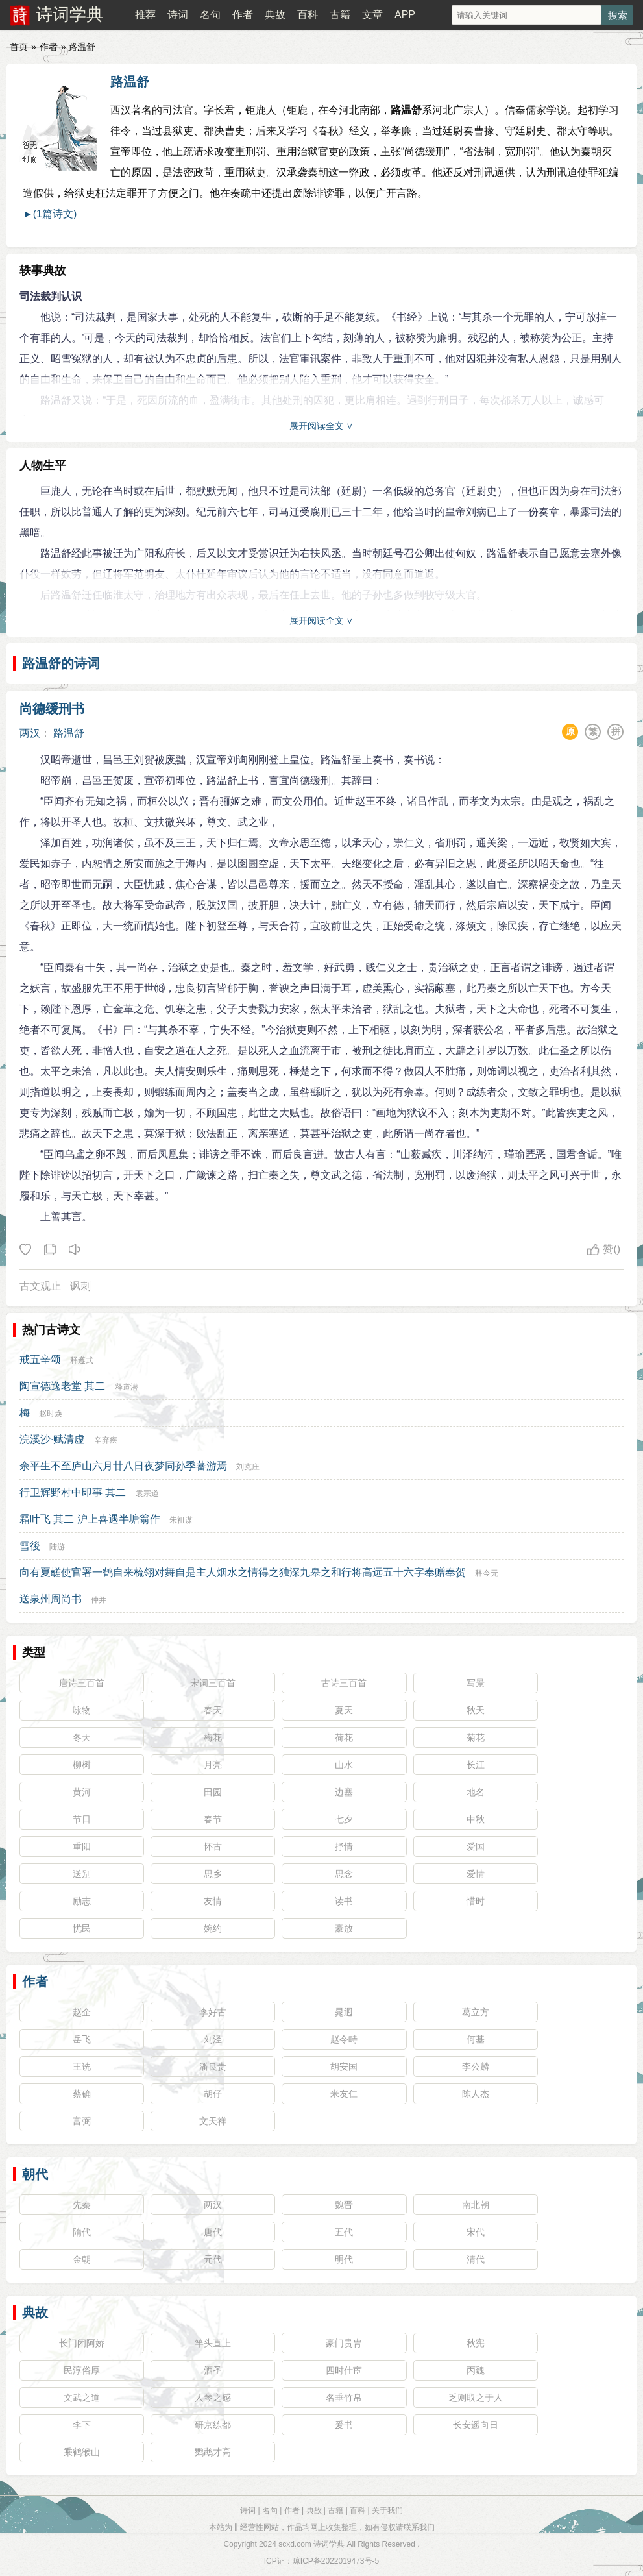 This screenshot has height=2576, width=643. I want to click on 宋代, so click(476, 2232).